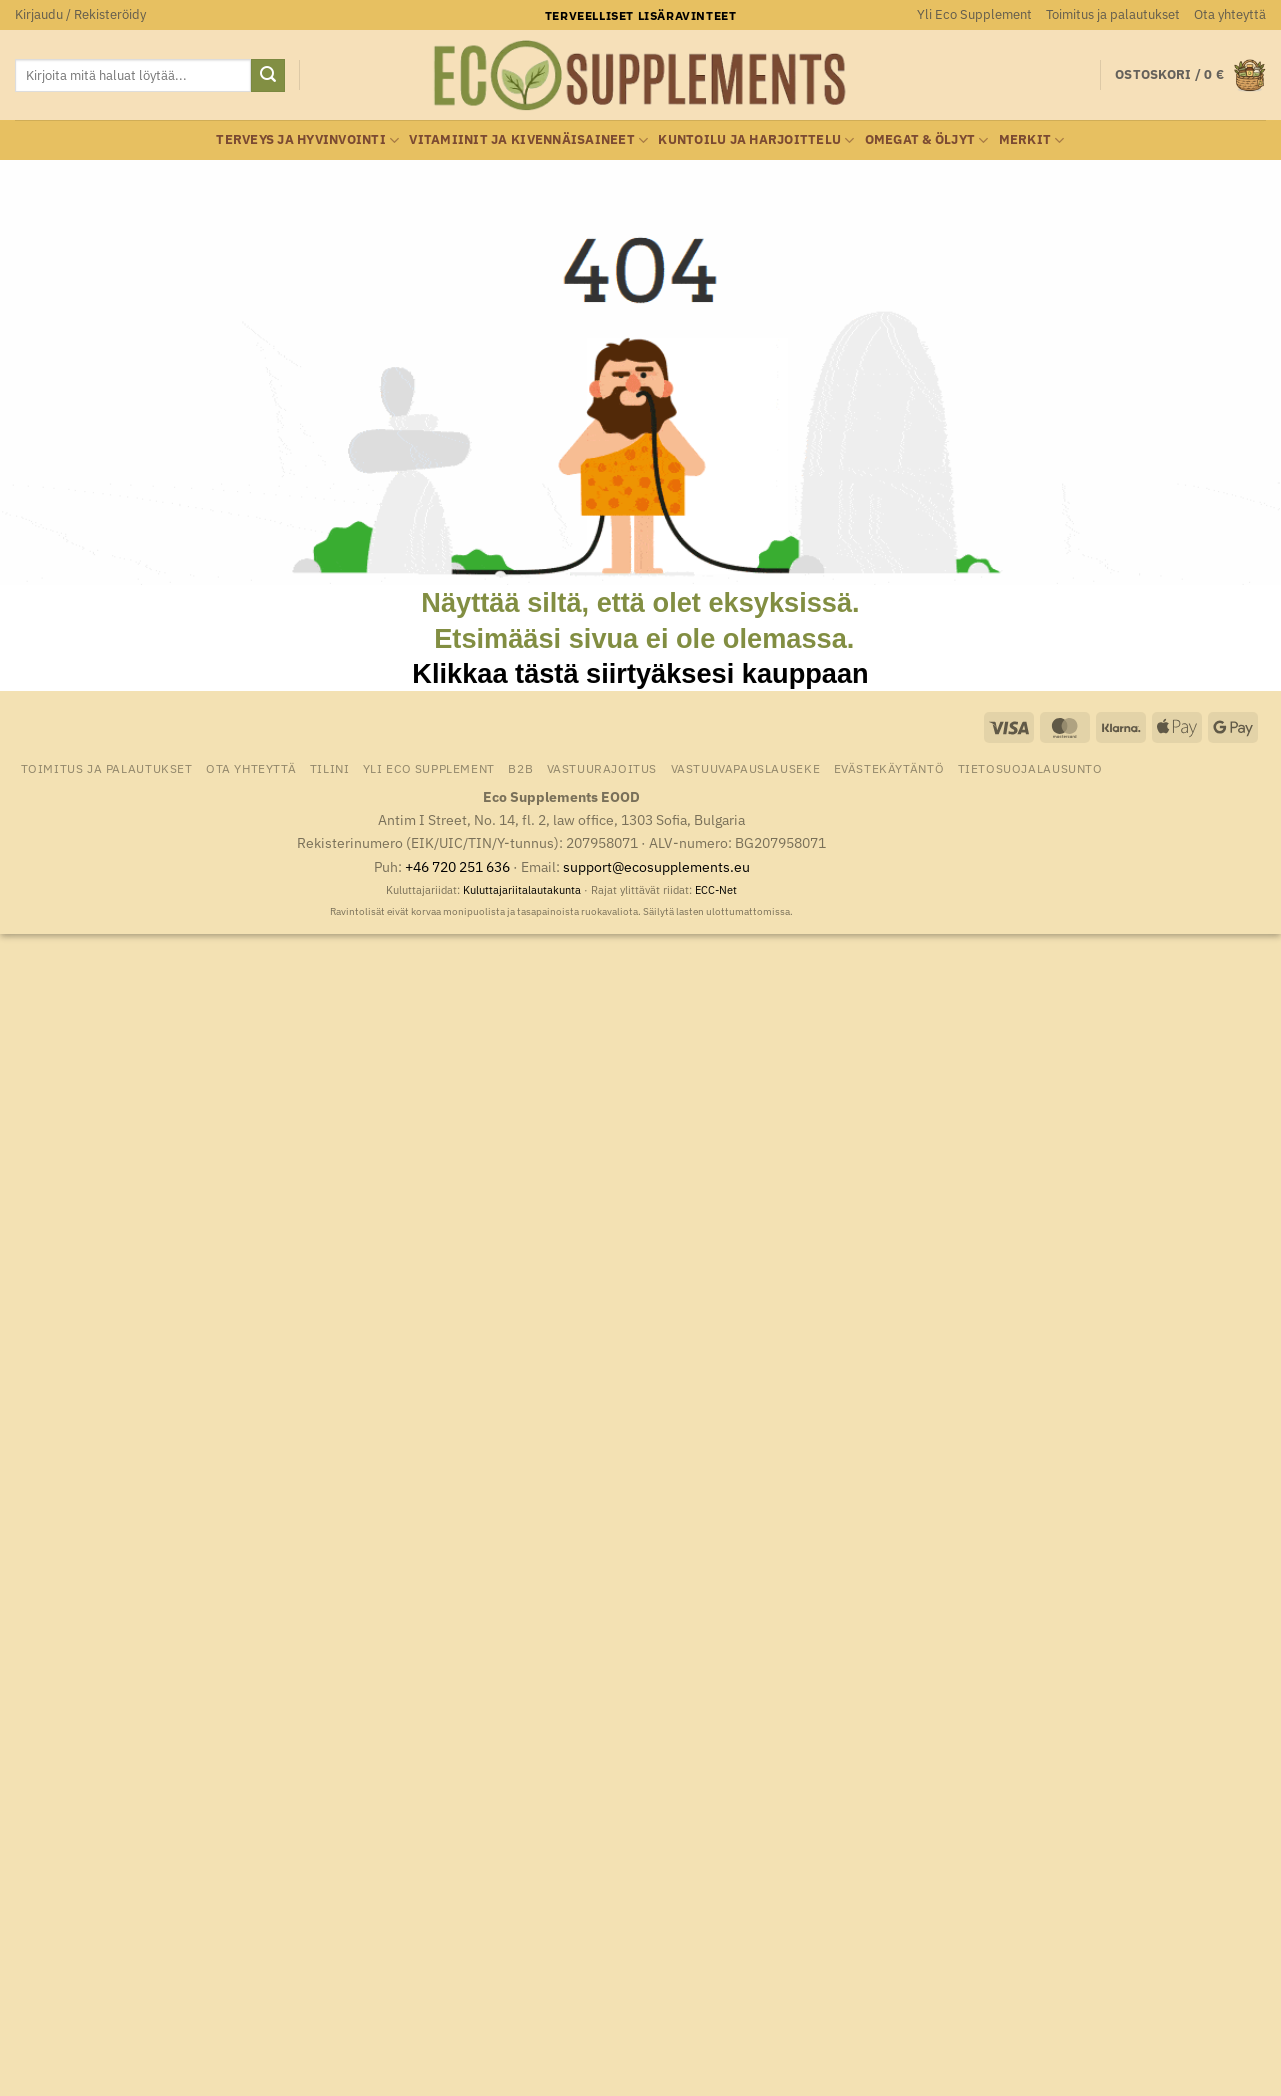 This screenshot has width=1281, height=2096. Describe the element at coordinates (1032, 140) in the screenshot. I see `Merkit` at that location.